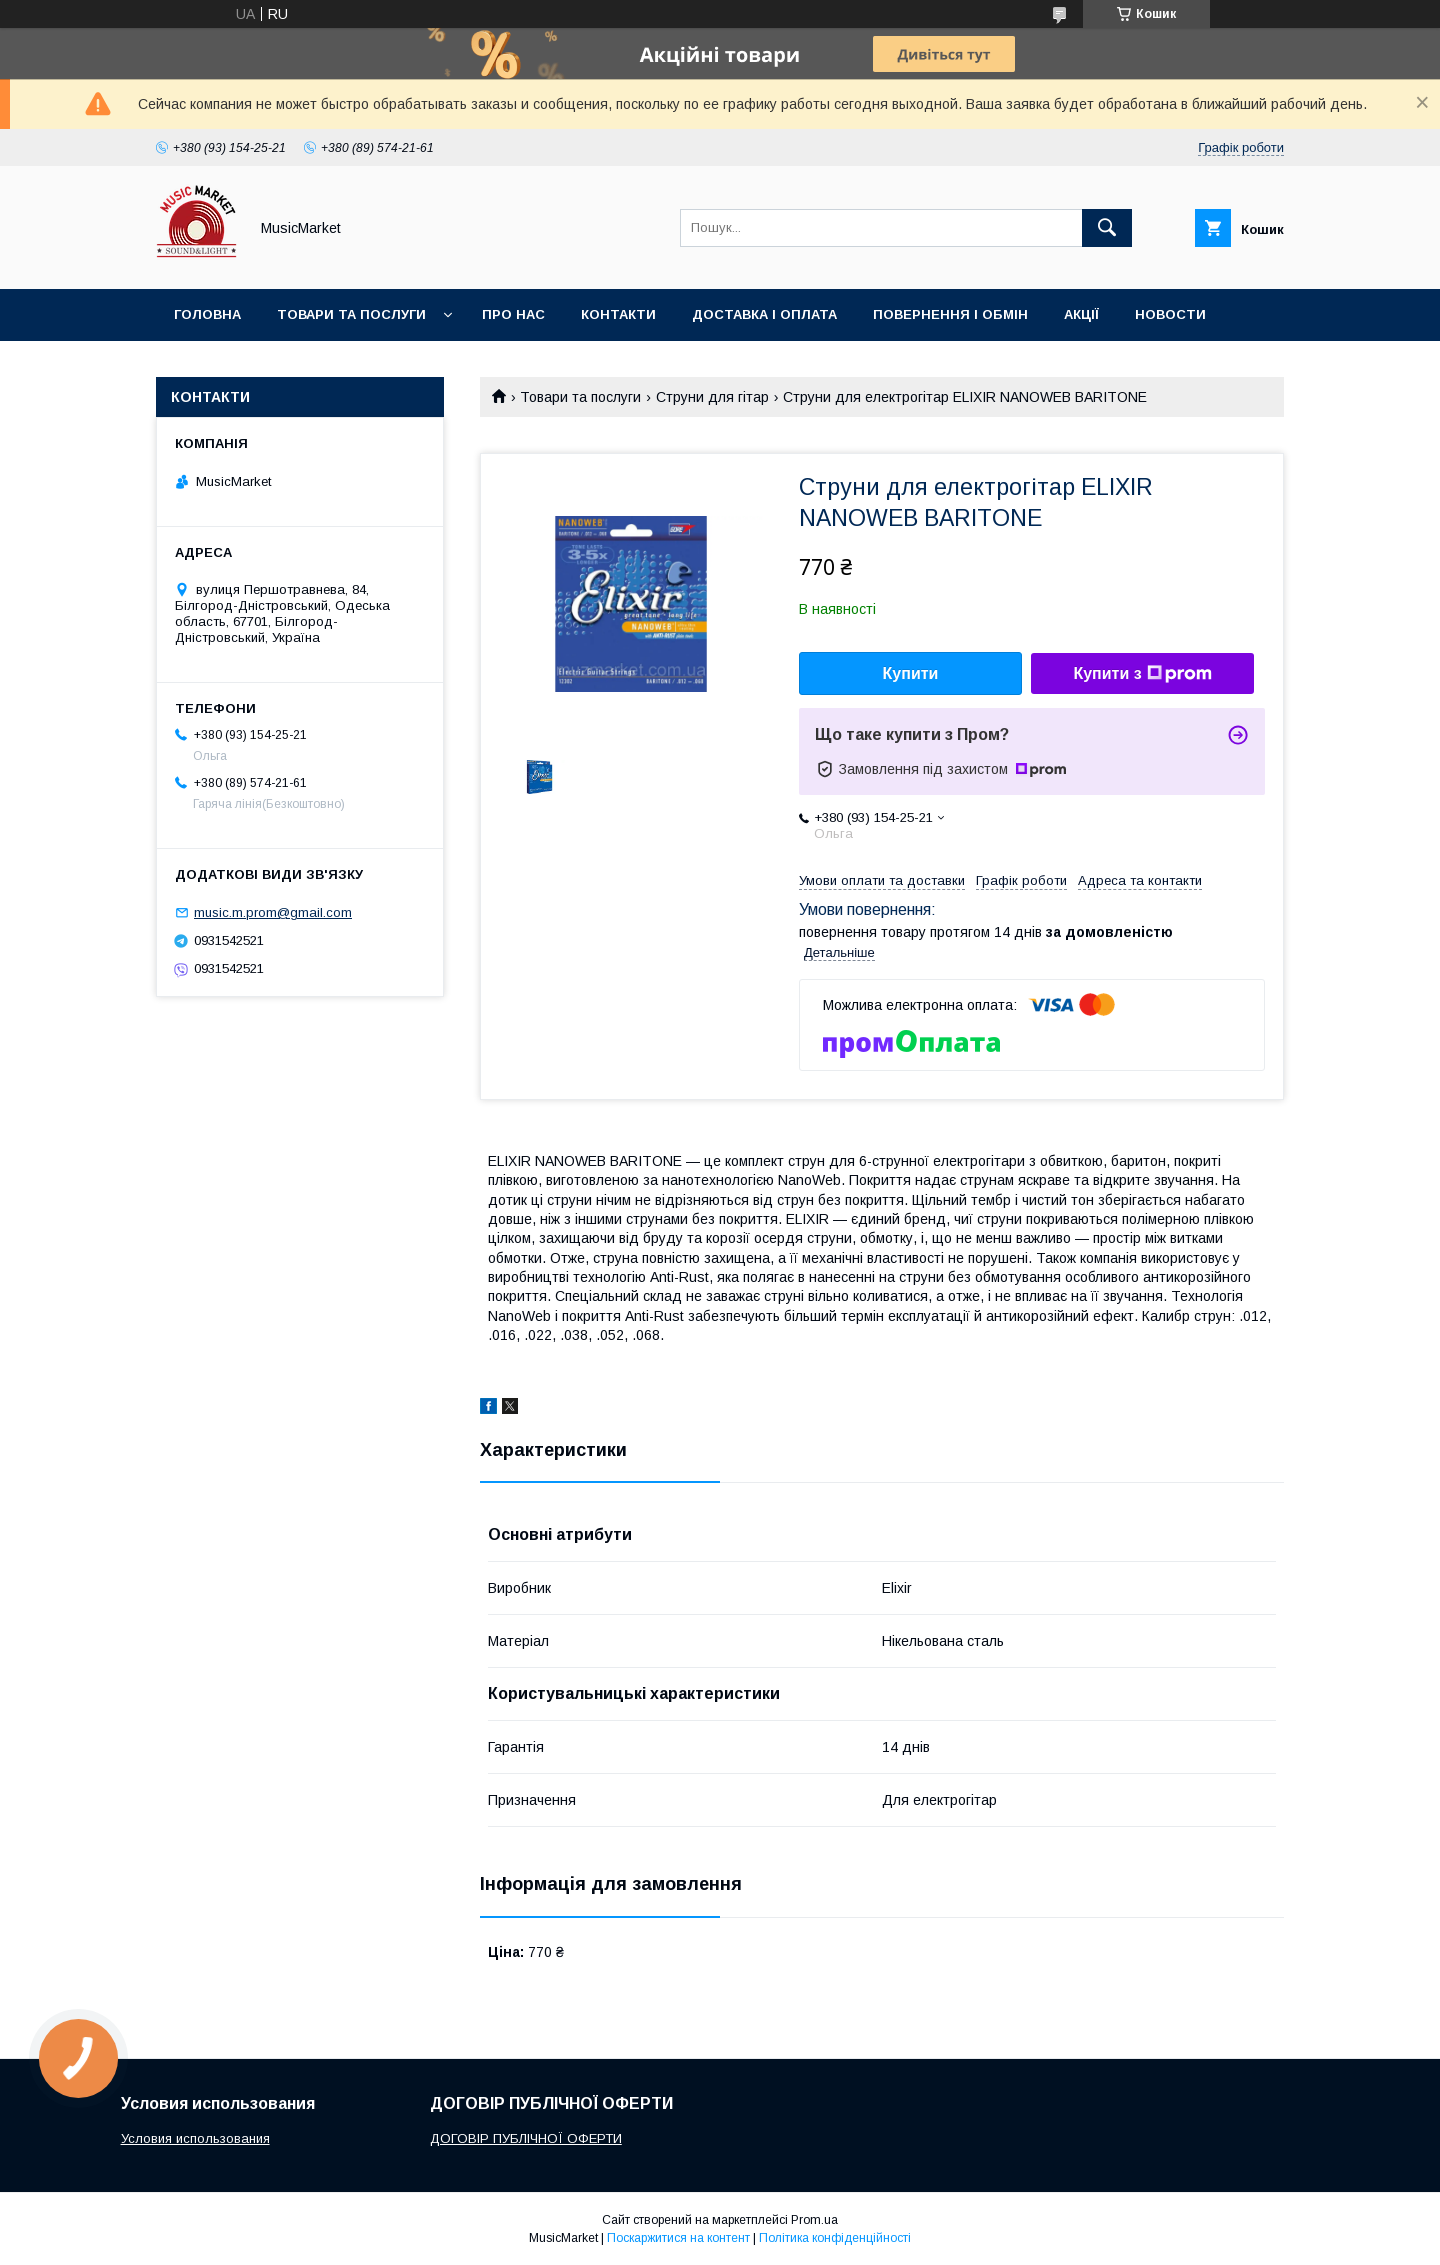 The height and width of the screenshot is (2265, 1440). I want to click on Товари та послуги, so click(351, 314).